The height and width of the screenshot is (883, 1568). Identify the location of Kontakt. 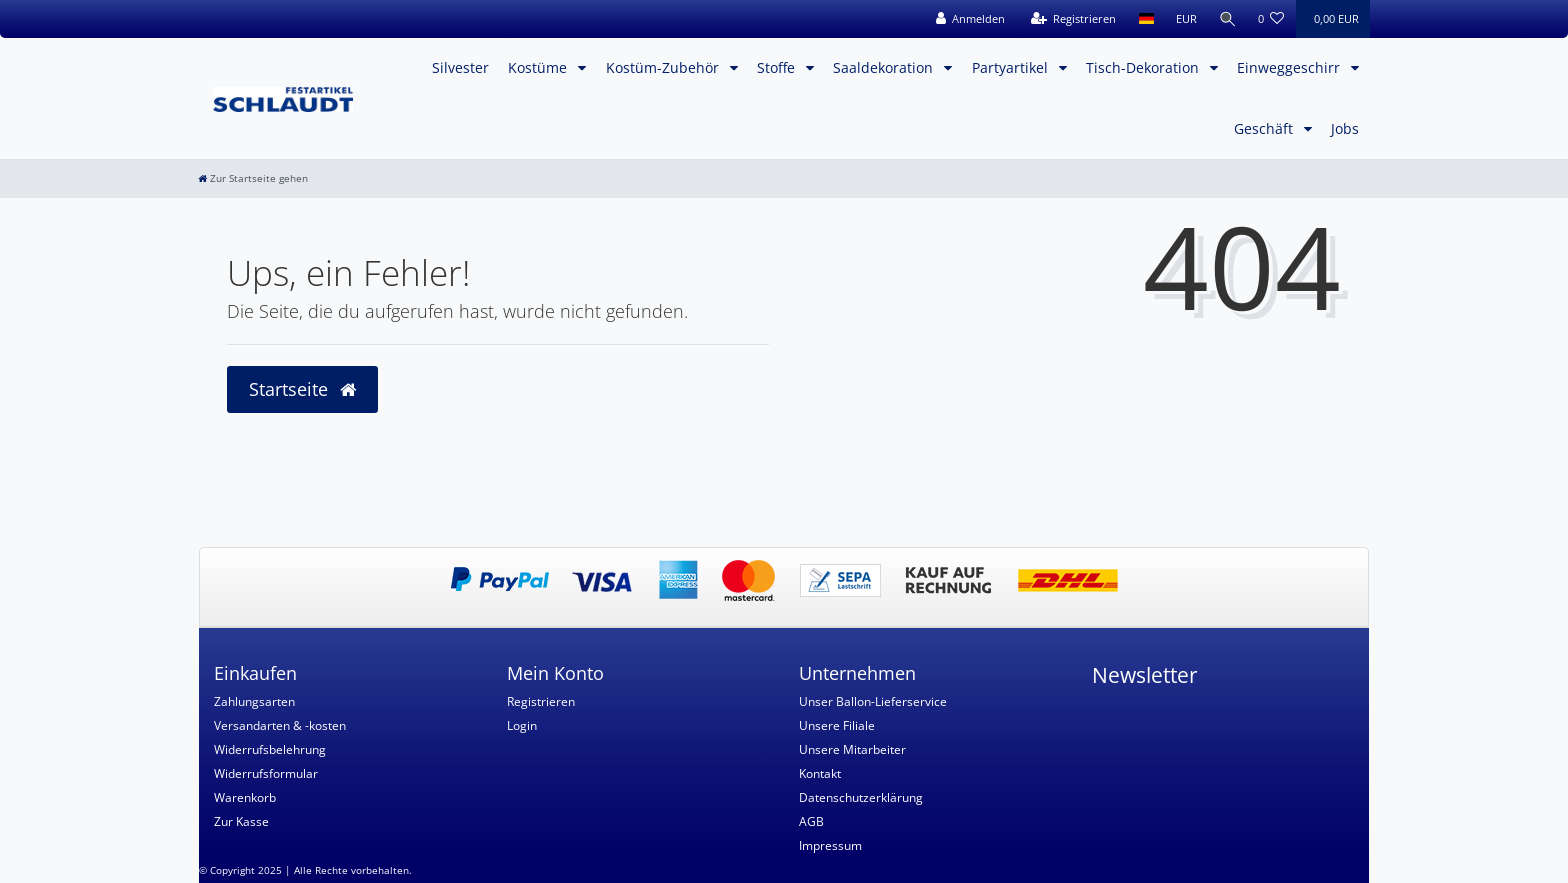
(820, 773).